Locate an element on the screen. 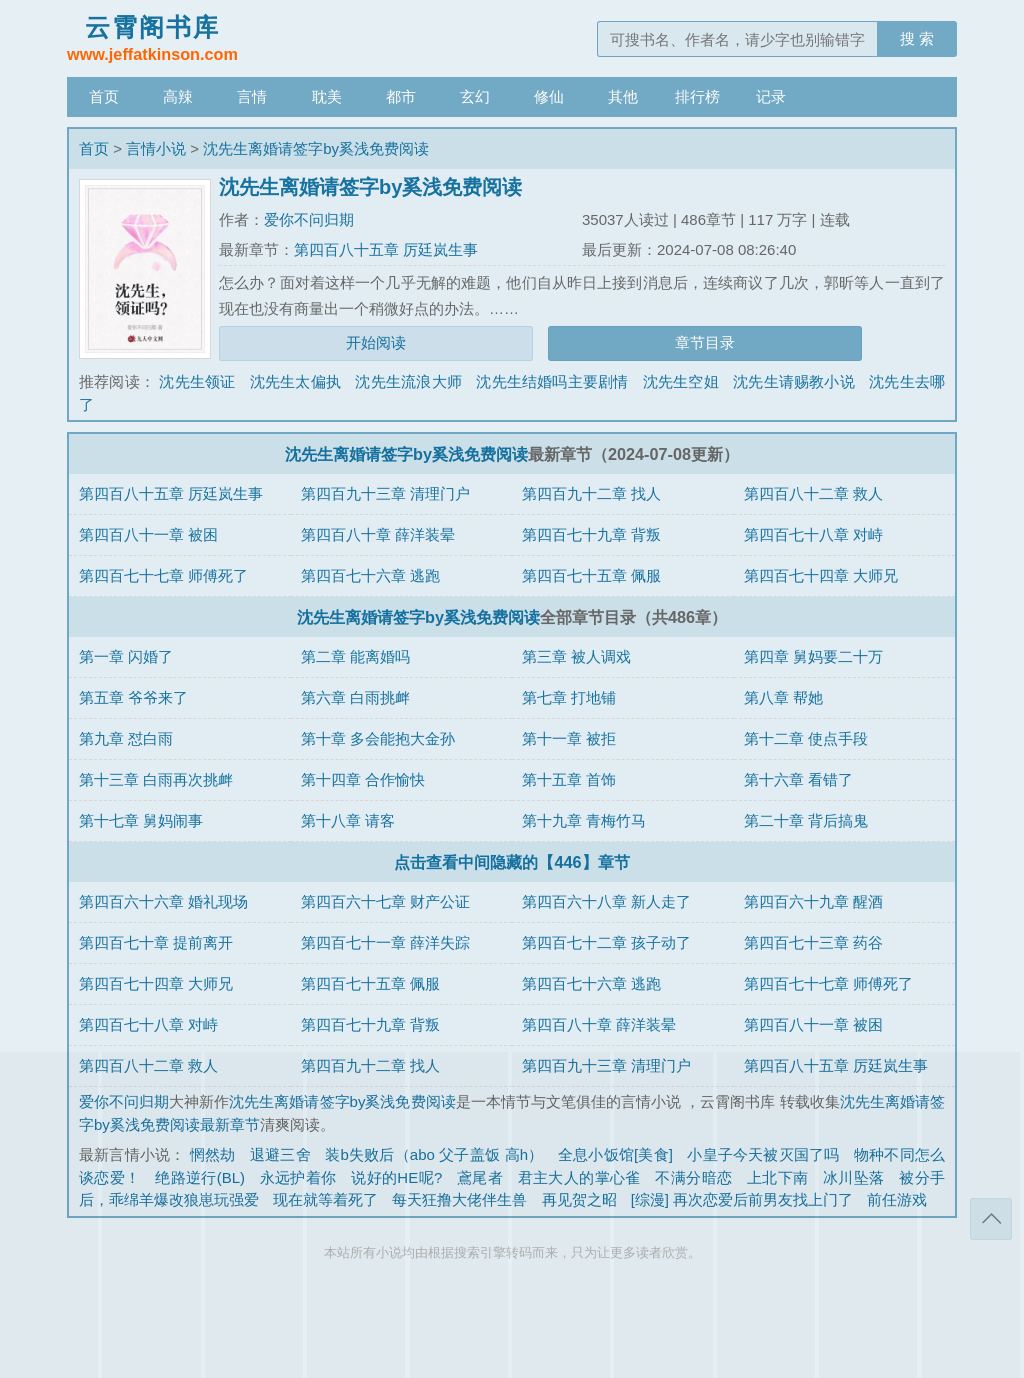  第一章 闪婚了 is located at coordinates (126, 656).